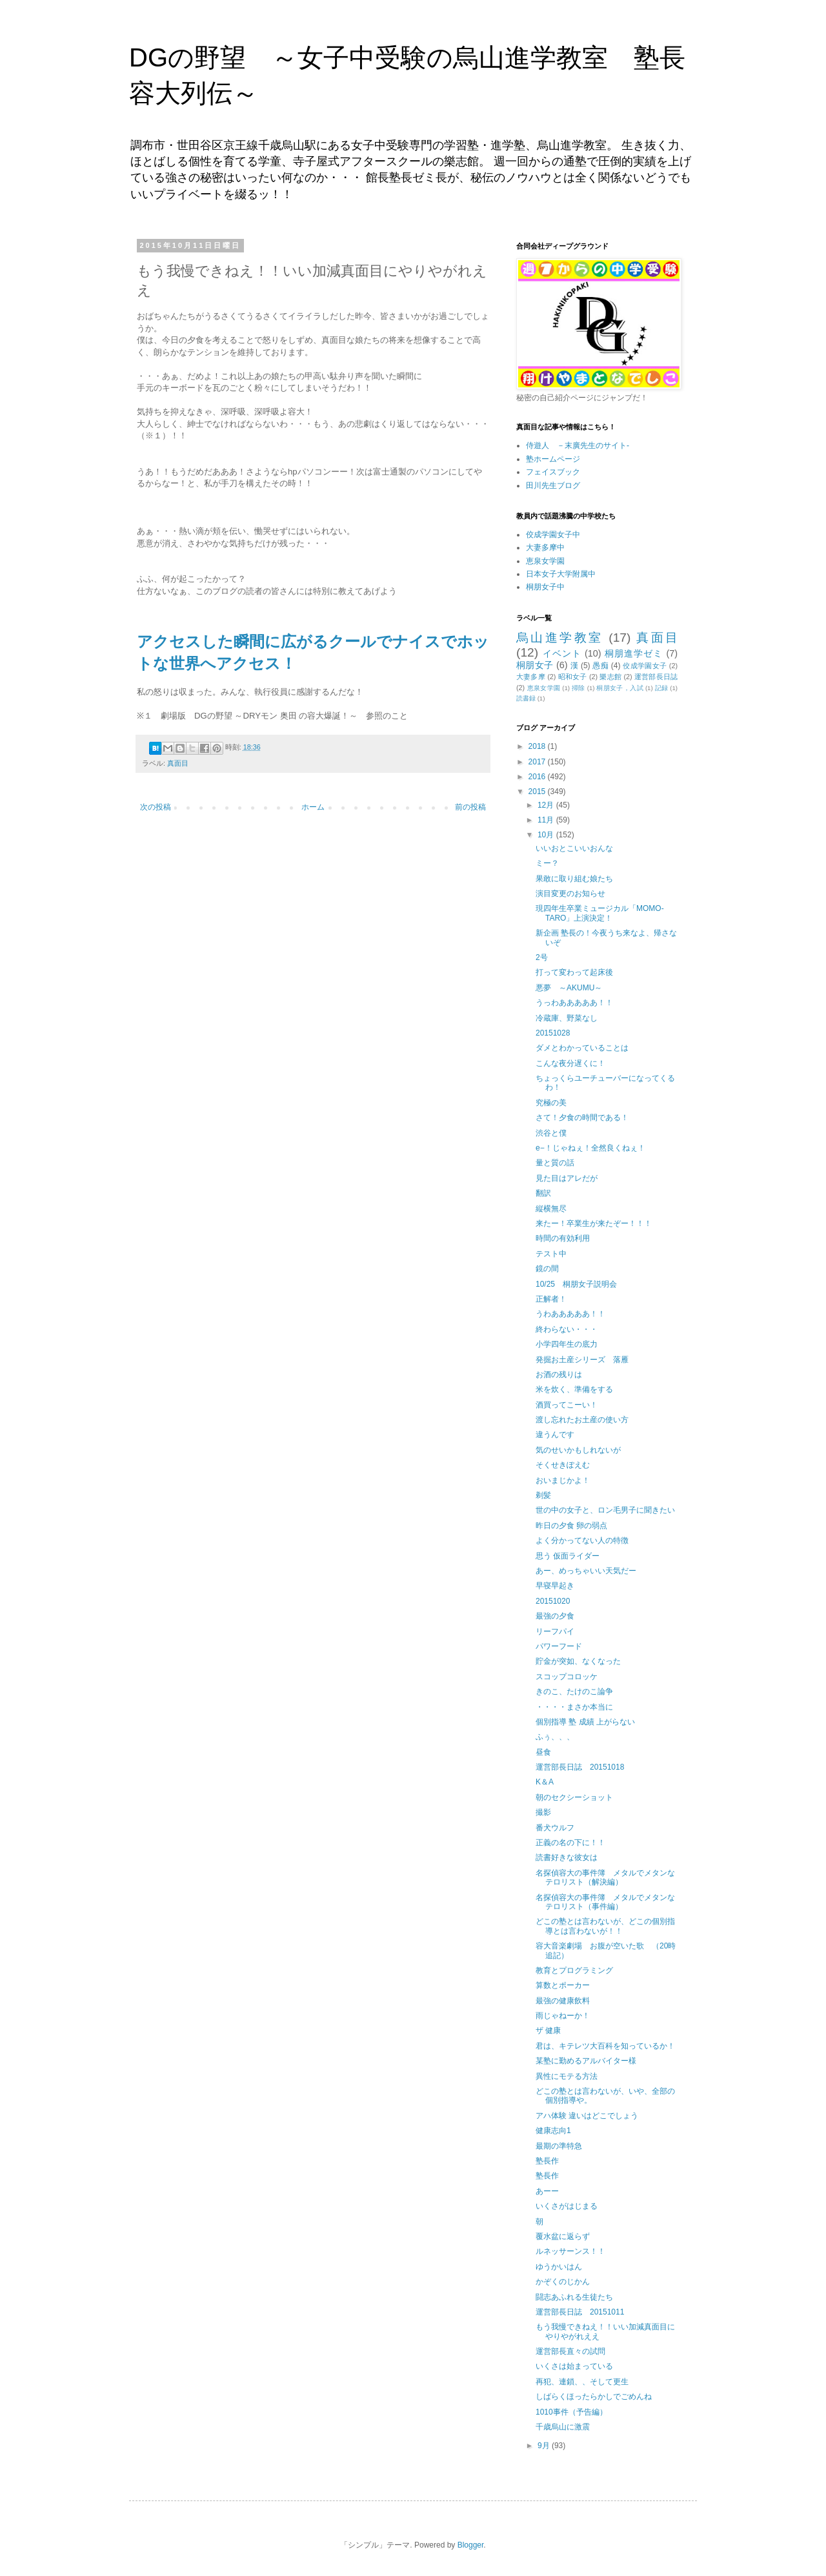 This screenshot has width=826, height=2576. What do you see at coordinates (567, 2206) in the screenshot?
I see `いくさがはじまる` at bounding box center [567, 2206].